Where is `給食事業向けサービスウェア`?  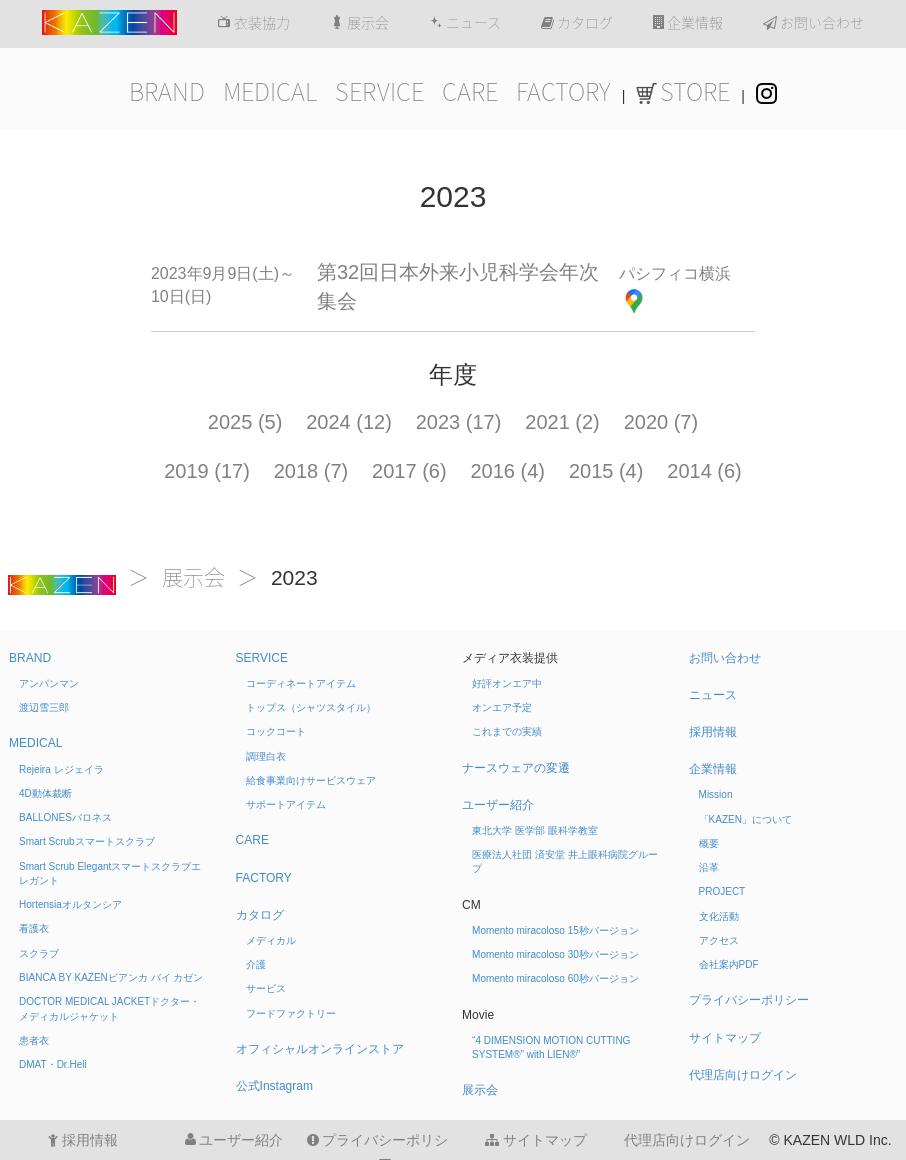 給食事業向けサービスウェア is located at coordinates (311, 780).